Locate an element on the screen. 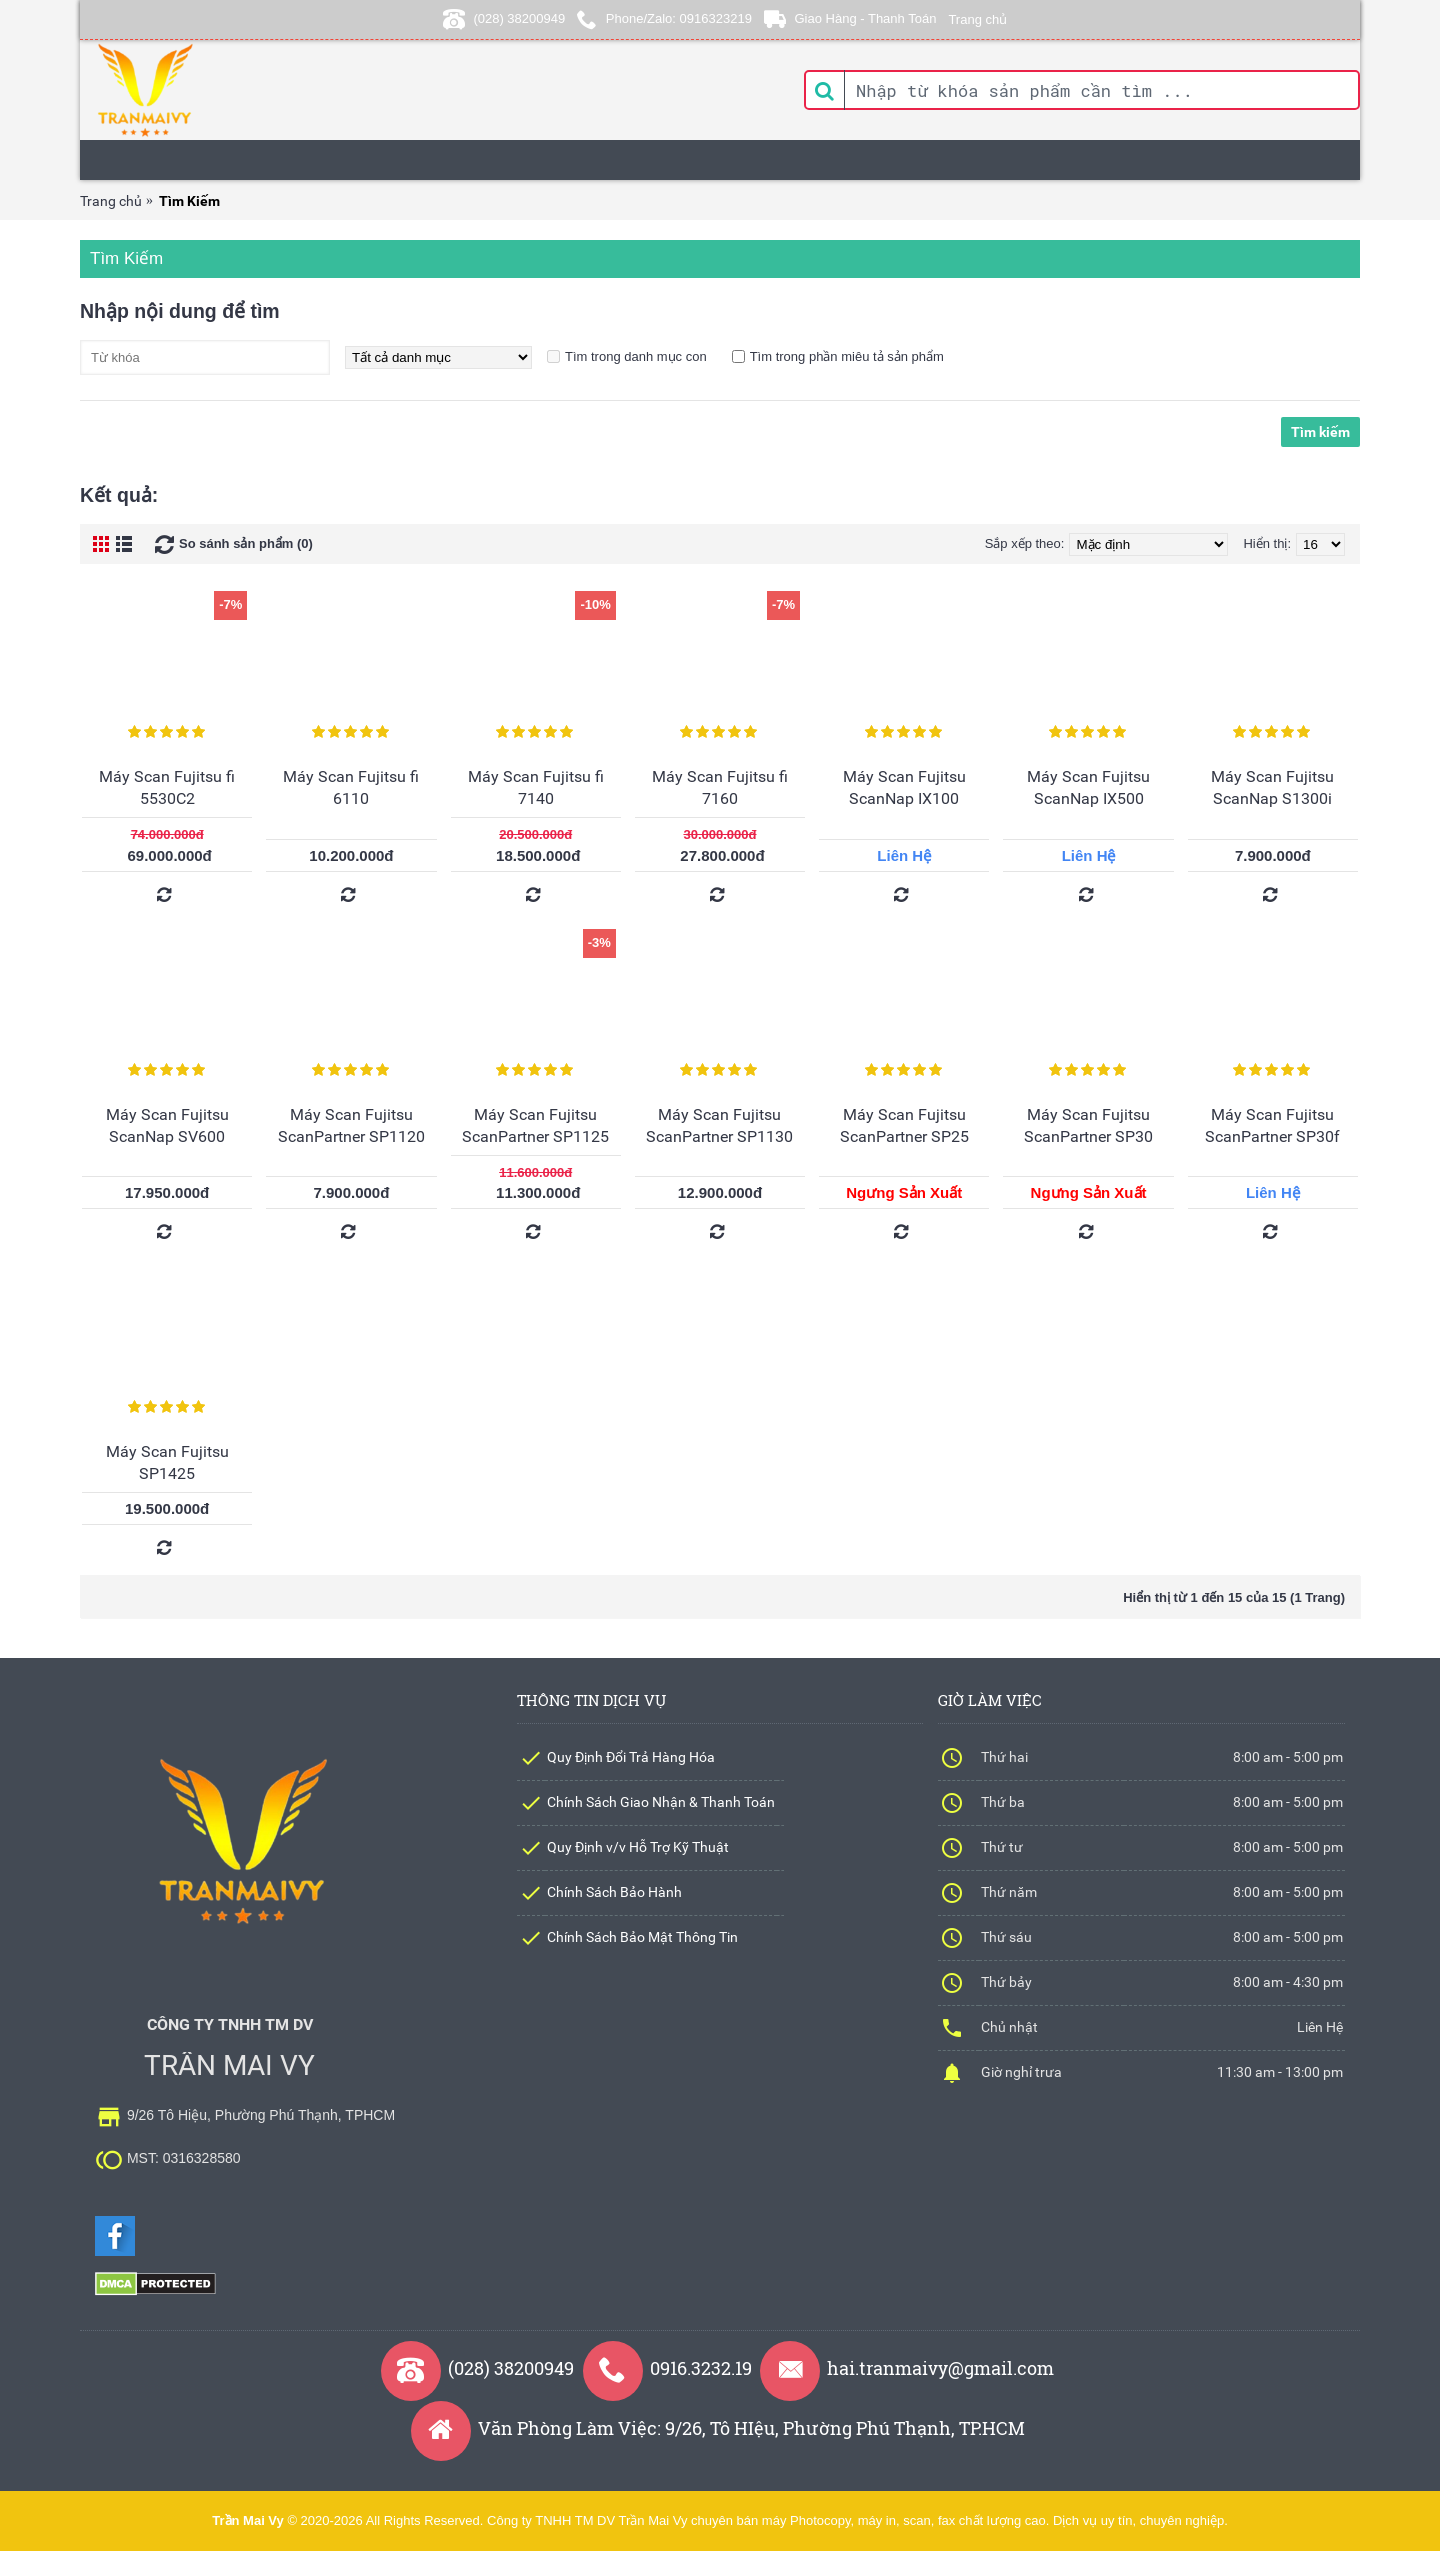  Tìm trong phần miêu tả sản phẩm is located at coordinates (847, 356).